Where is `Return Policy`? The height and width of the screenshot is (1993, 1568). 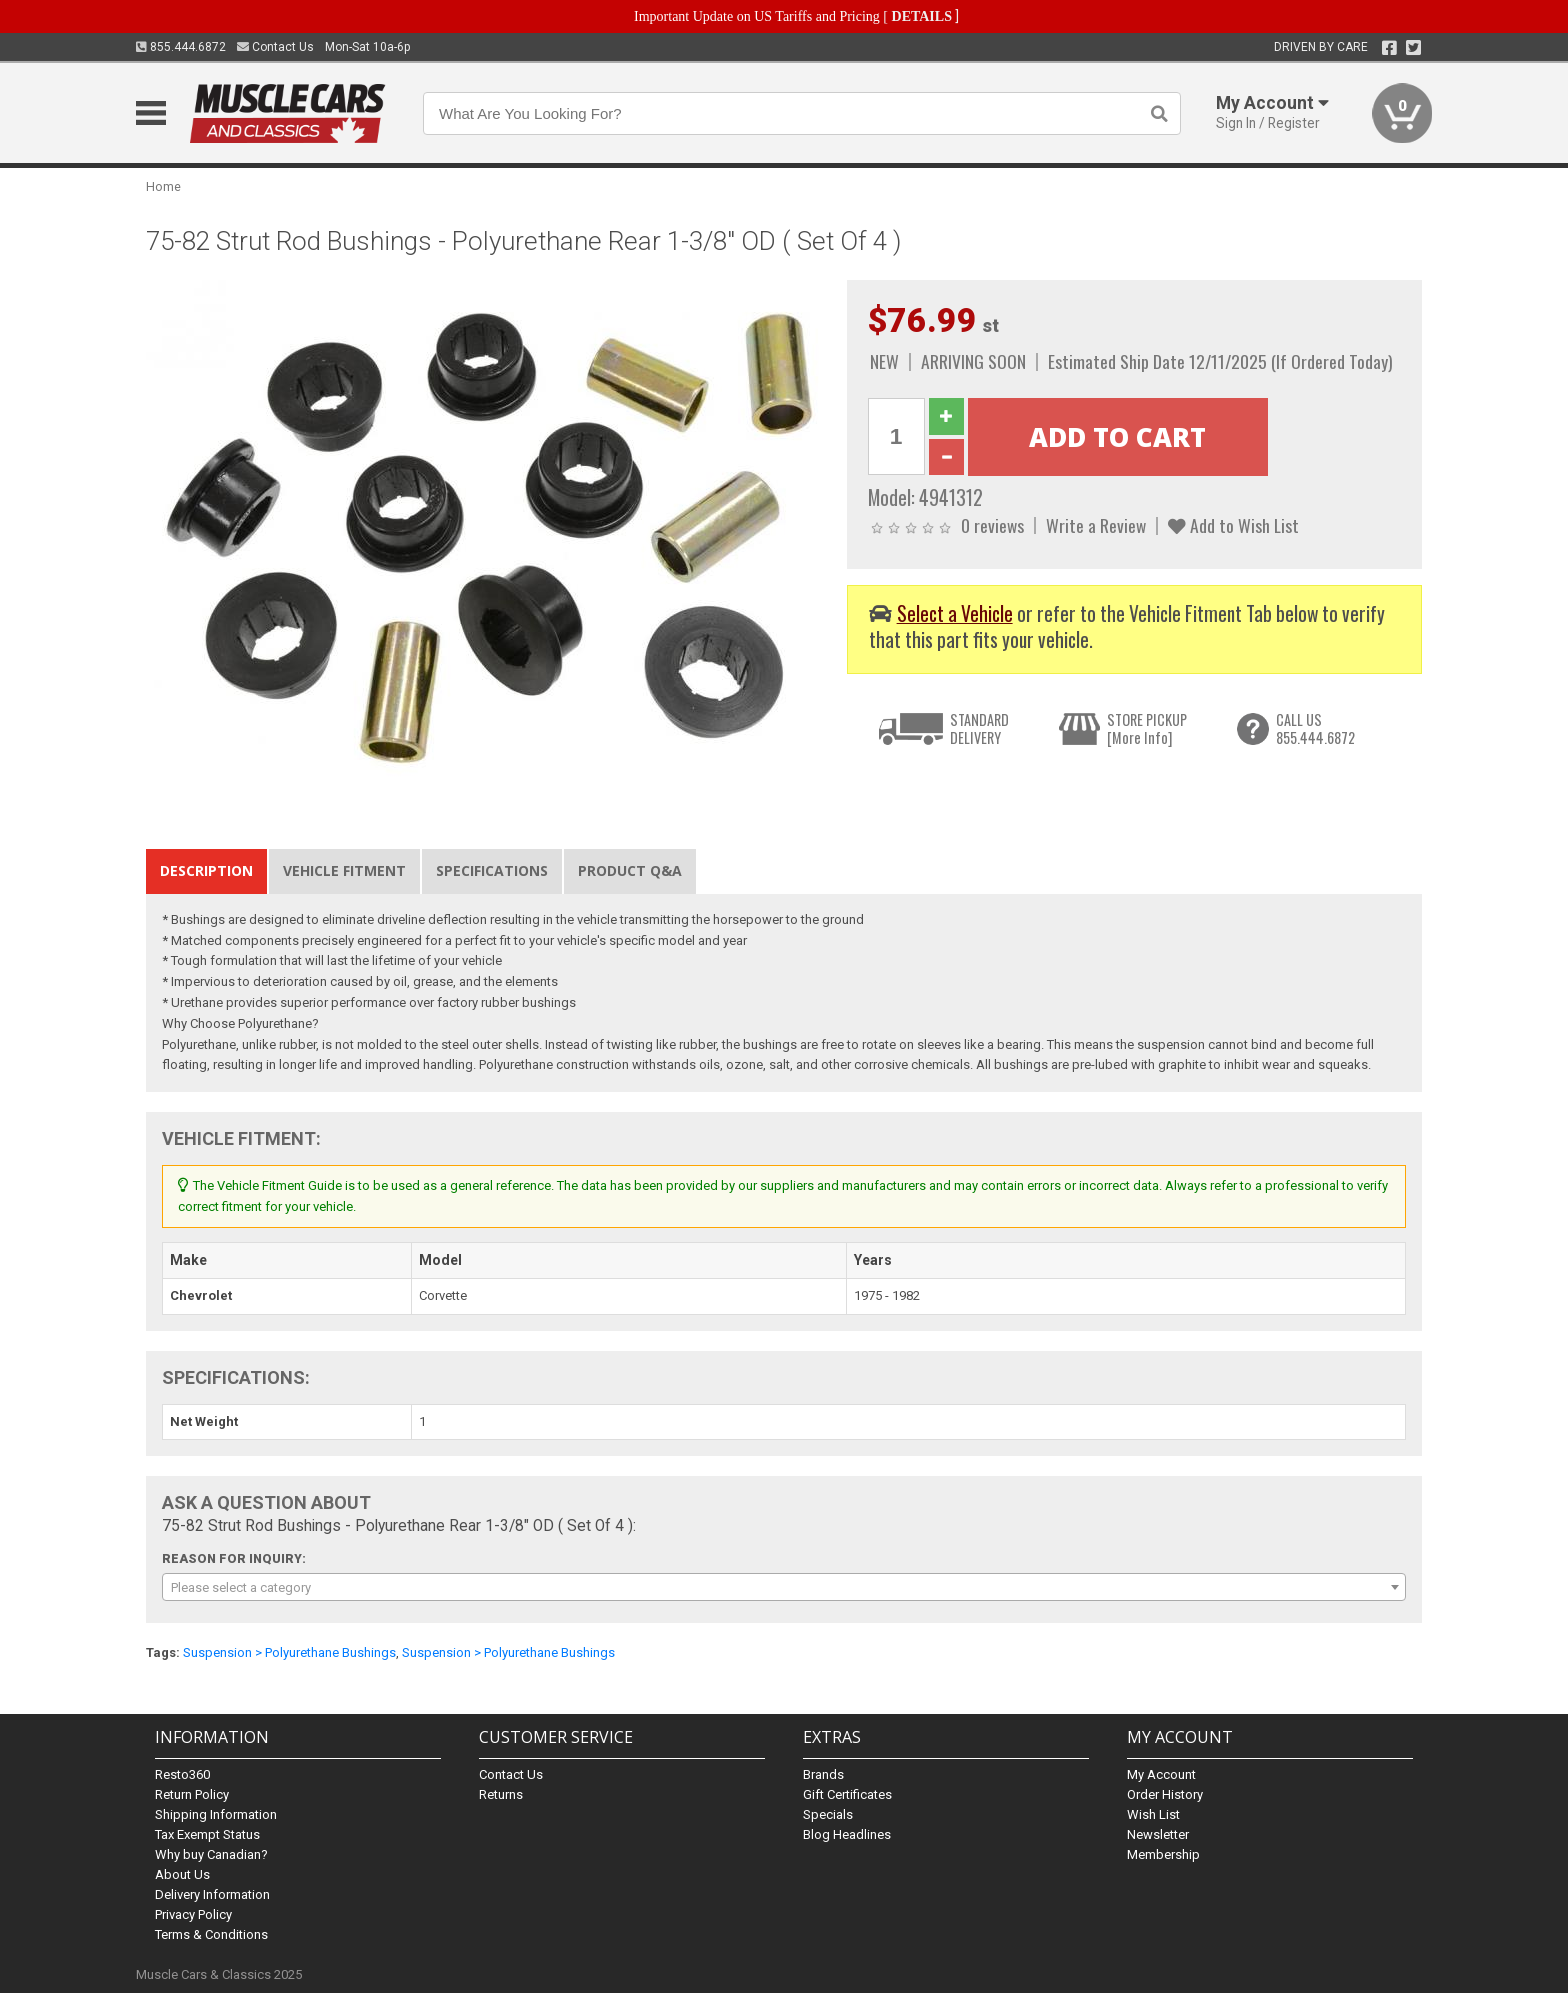 Return Policy is located at coordinates (192, 1794).